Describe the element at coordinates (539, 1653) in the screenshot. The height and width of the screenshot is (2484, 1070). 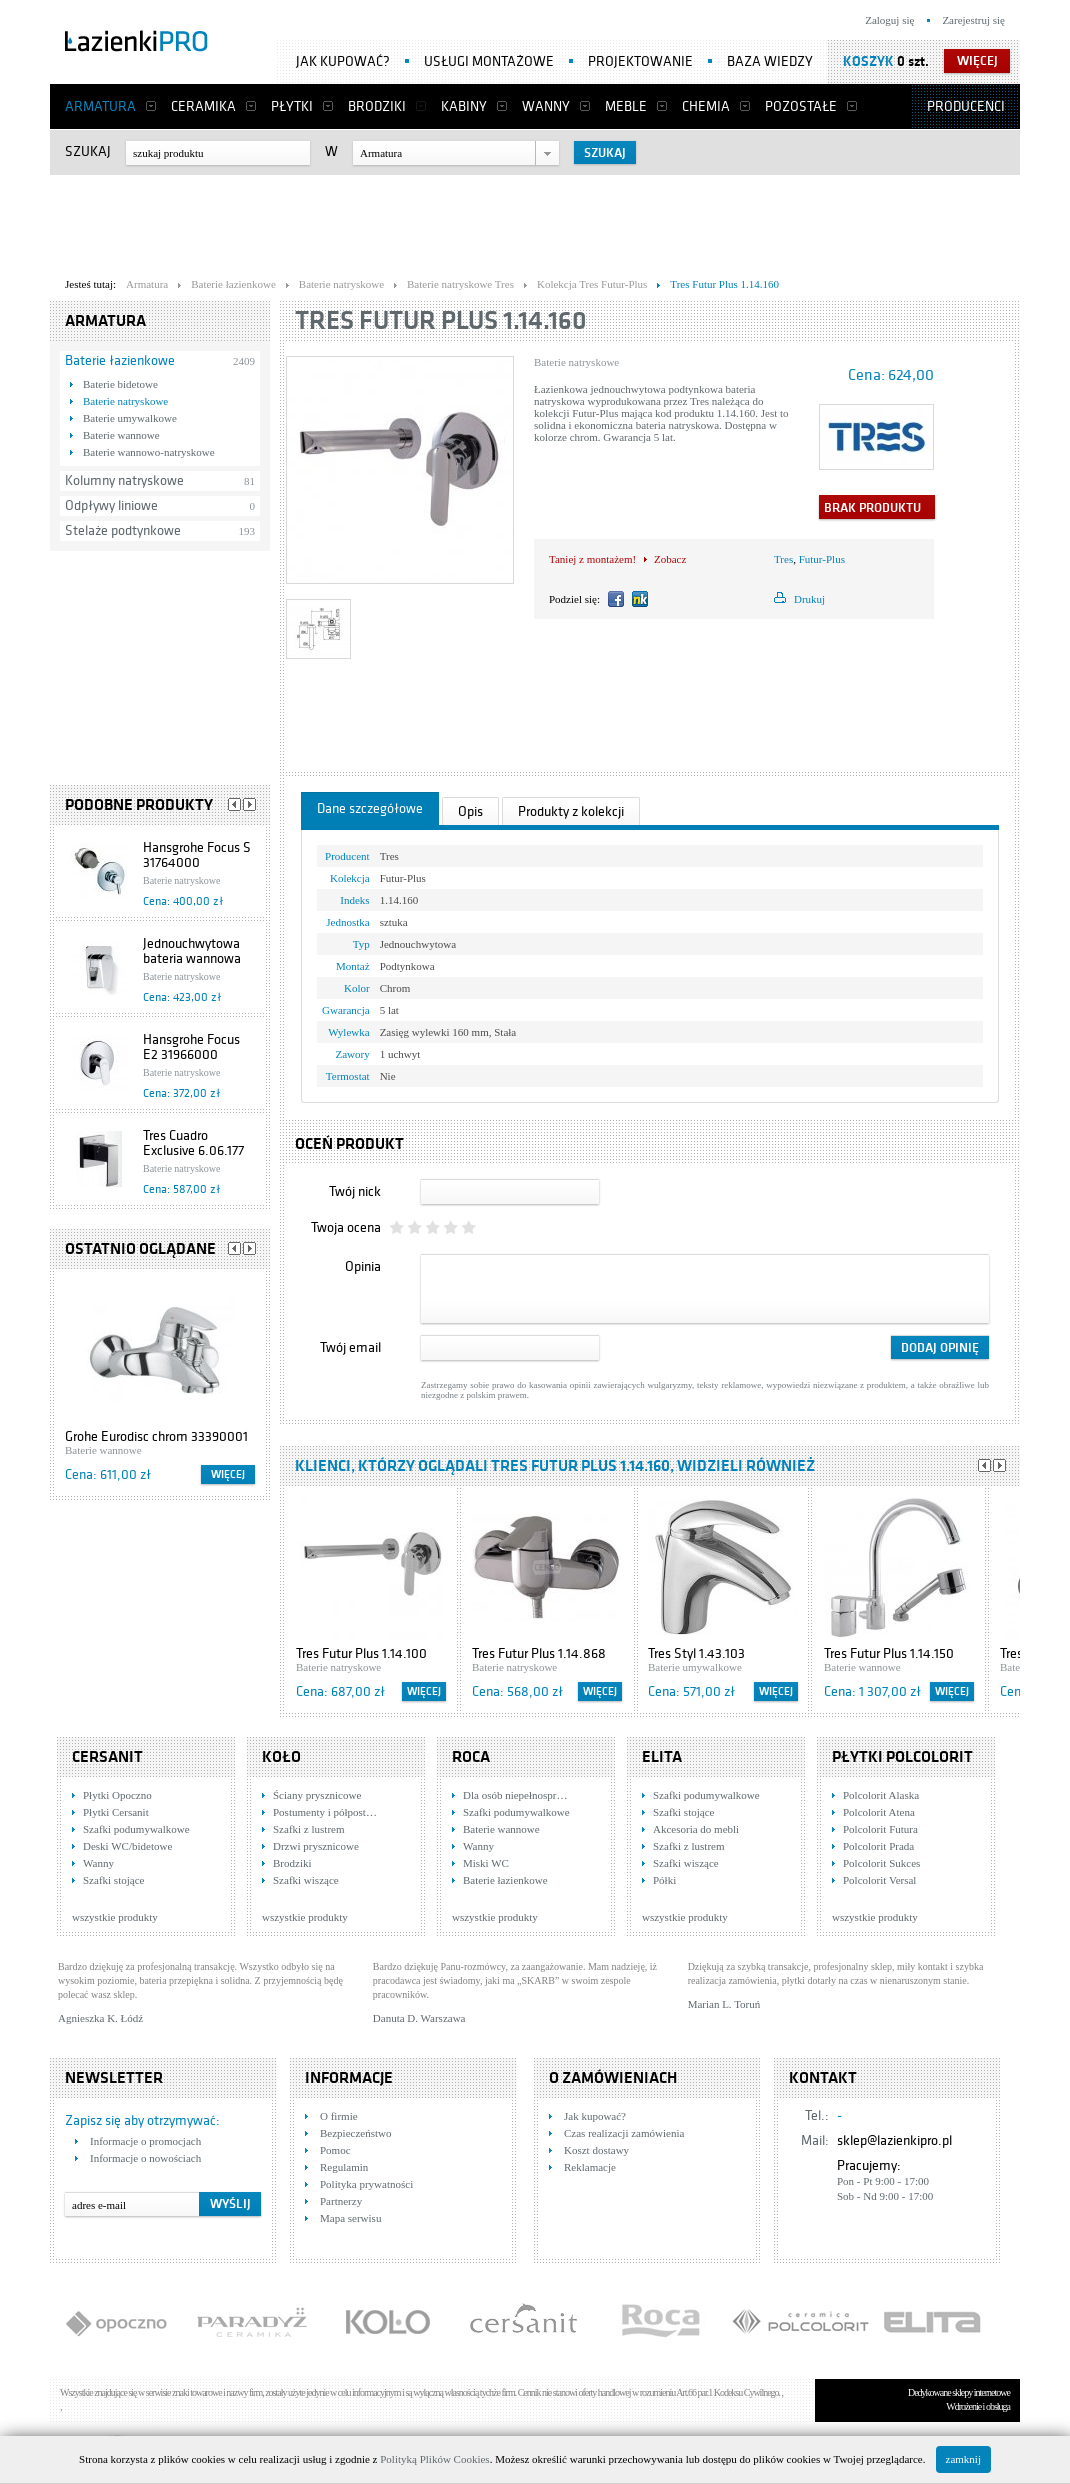
I see `Tres Futur Plus 1.14.868` at that location.